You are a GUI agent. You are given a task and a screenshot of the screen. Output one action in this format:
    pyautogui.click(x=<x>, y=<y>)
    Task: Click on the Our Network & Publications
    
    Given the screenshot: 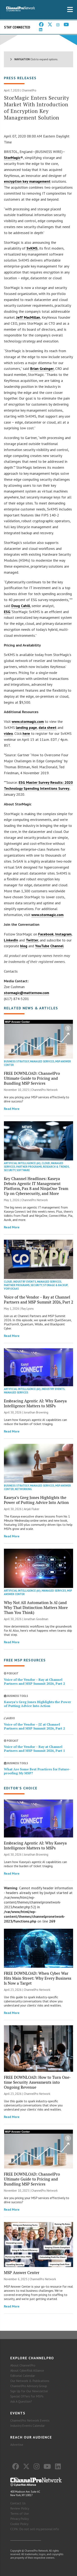 What is the action you would take?
    pyautogui.click(x=29, y=2381)
    